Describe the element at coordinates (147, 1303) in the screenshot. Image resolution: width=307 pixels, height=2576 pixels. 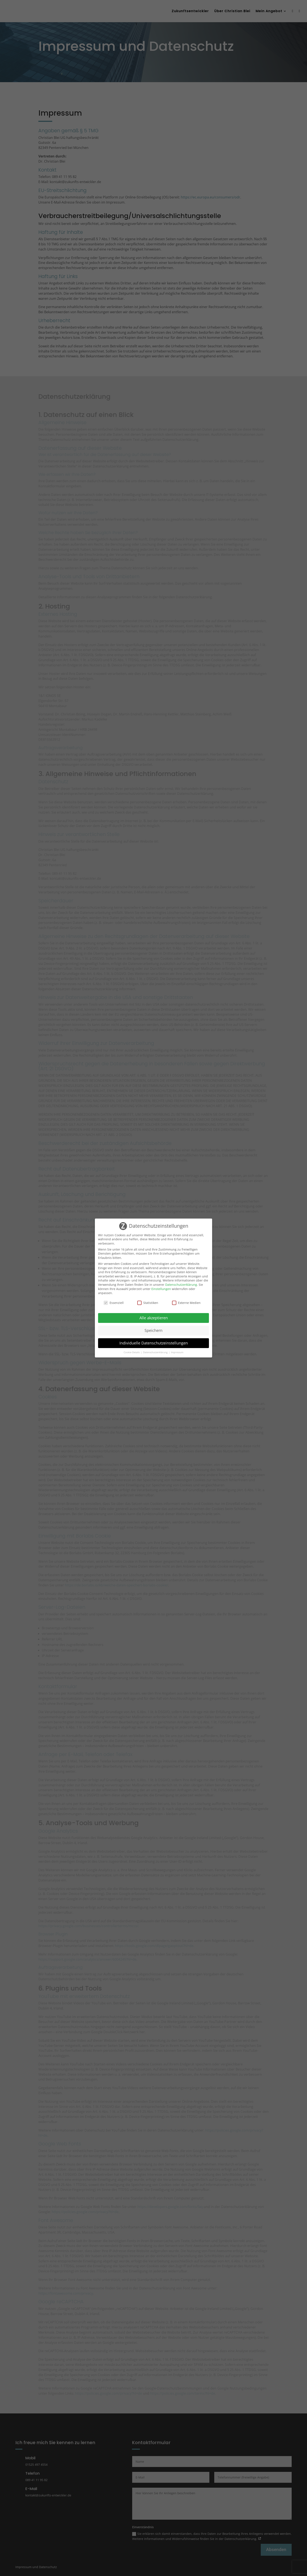
I see `Statistiken` at that location.